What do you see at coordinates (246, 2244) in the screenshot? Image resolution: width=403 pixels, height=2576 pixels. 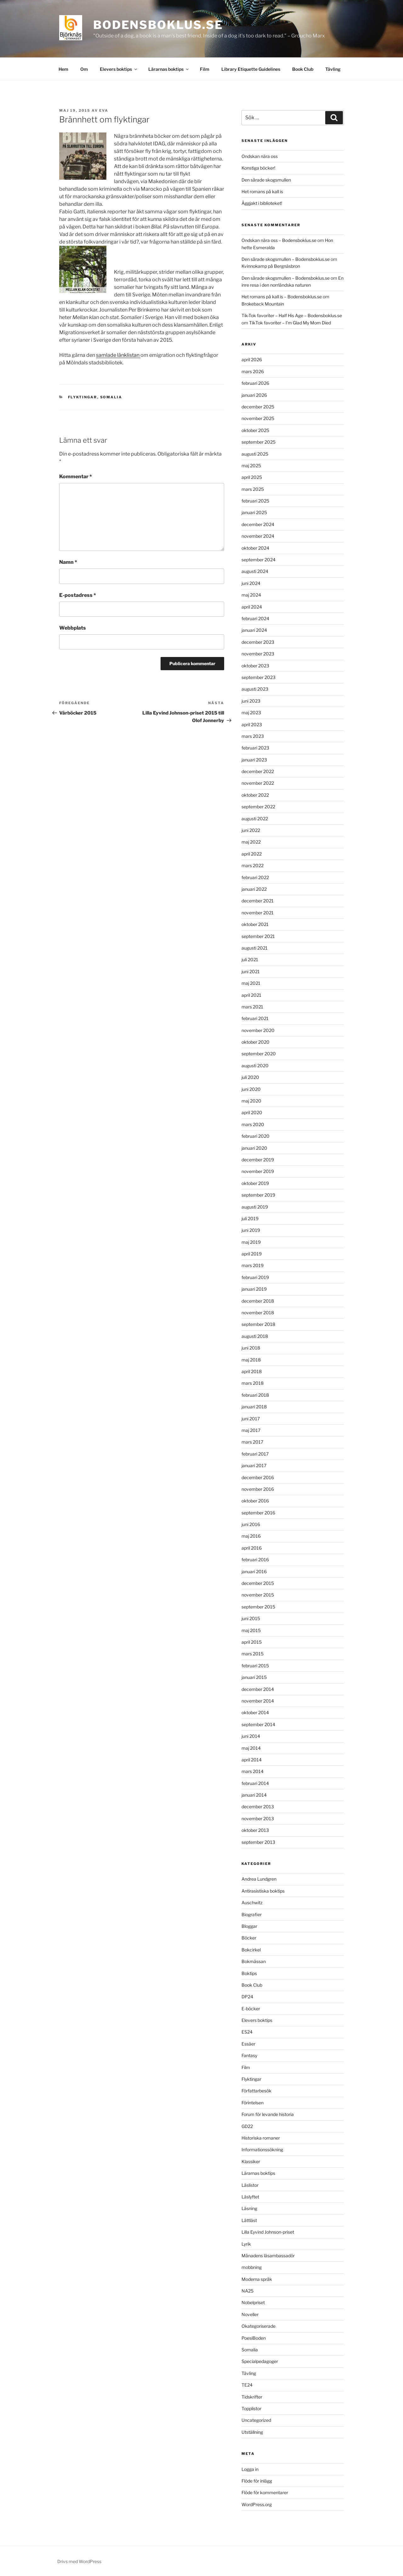 I see `Lyrik` at bounding box center [246, 2244].